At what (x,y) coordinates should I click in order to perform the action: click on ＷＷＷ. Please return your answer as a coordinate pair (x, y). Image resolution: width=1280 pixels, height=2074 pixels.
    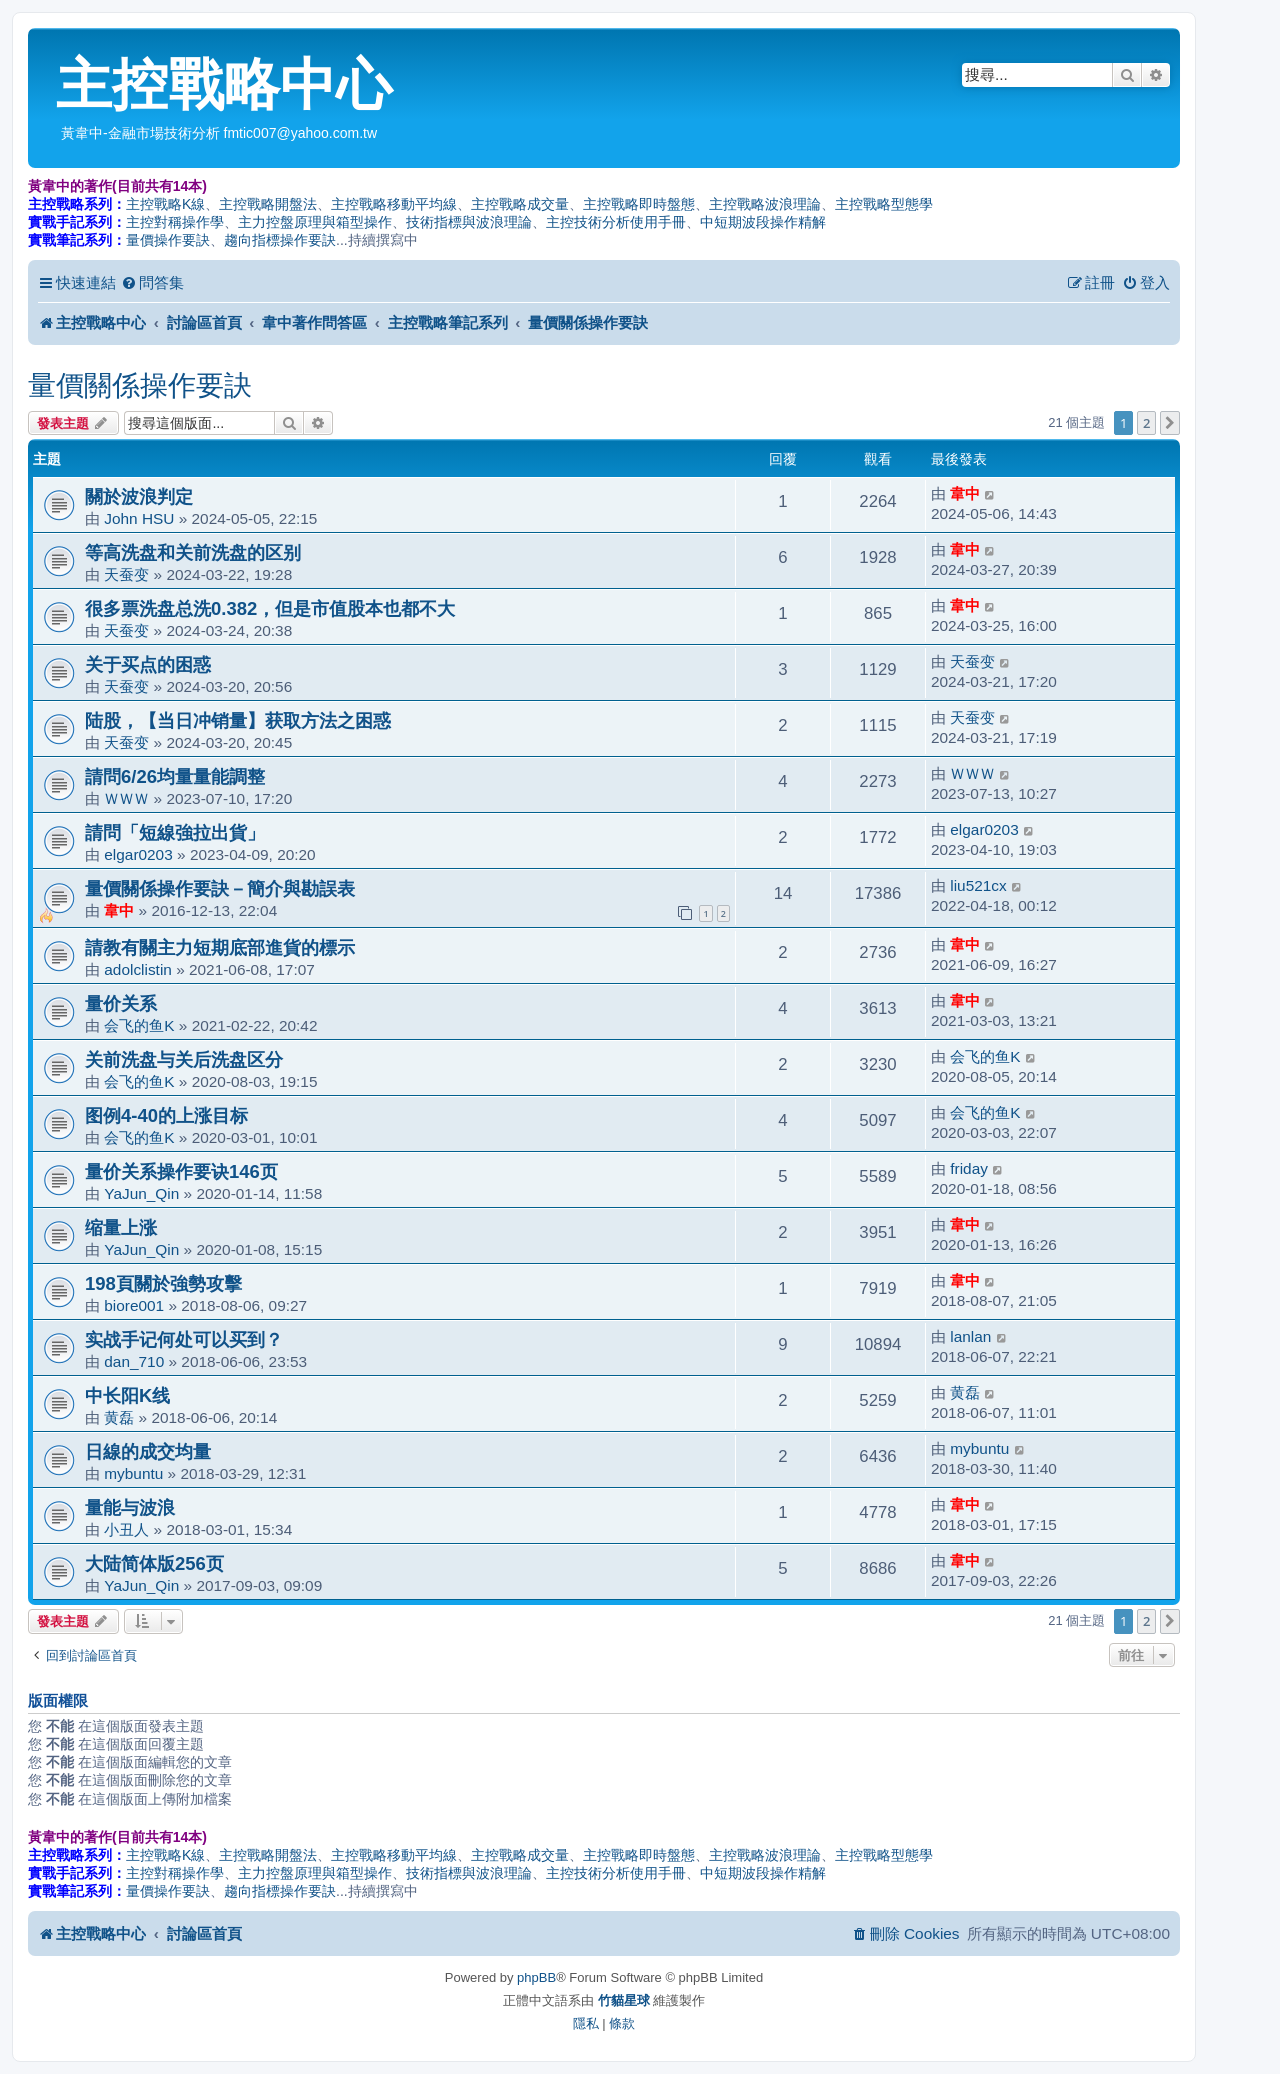
    Looking at the image, I should click on (126, 798).